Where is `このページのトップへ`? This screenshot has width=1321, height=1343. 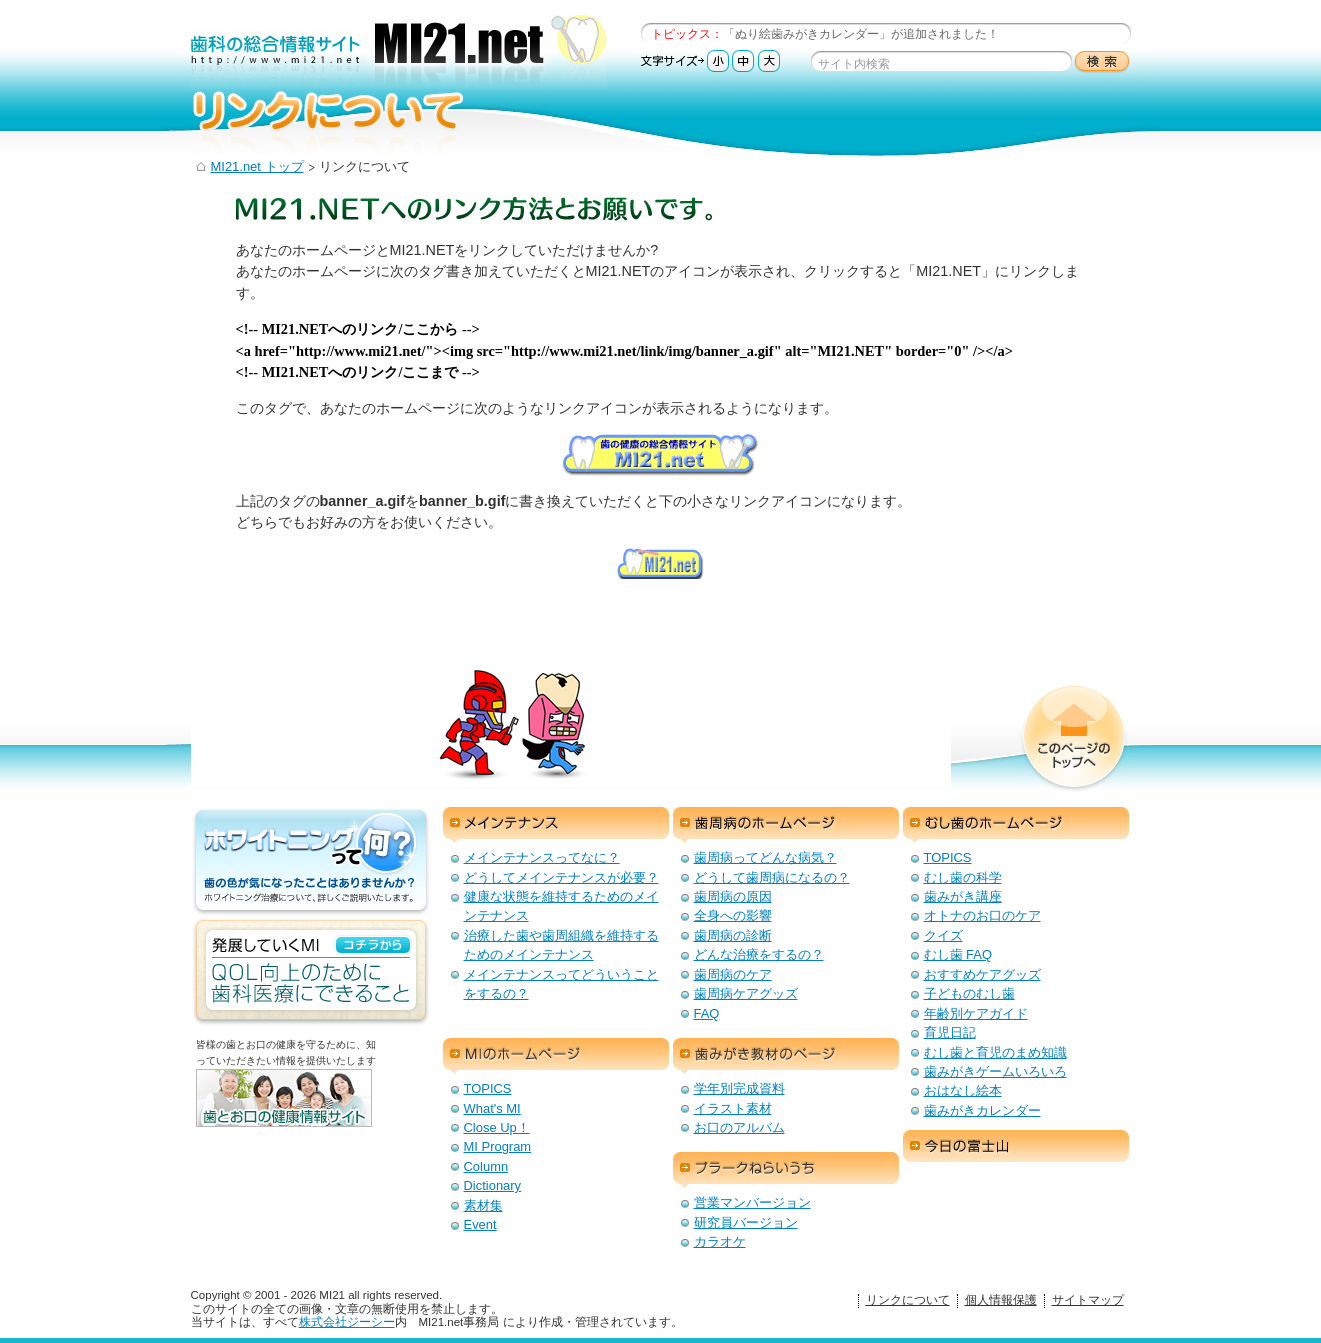 このページのトップへ is located at coordinates (1074, 739).